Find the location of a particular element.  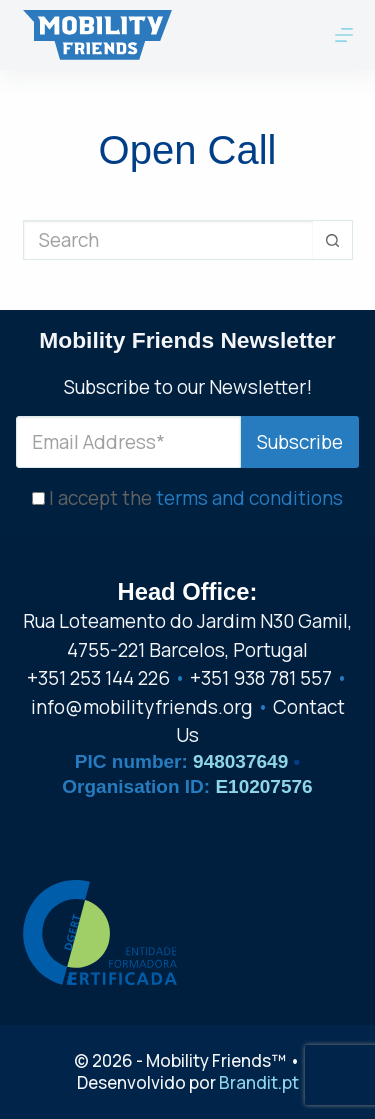

+351 938 781 557 is located at coordinates (261, 678).